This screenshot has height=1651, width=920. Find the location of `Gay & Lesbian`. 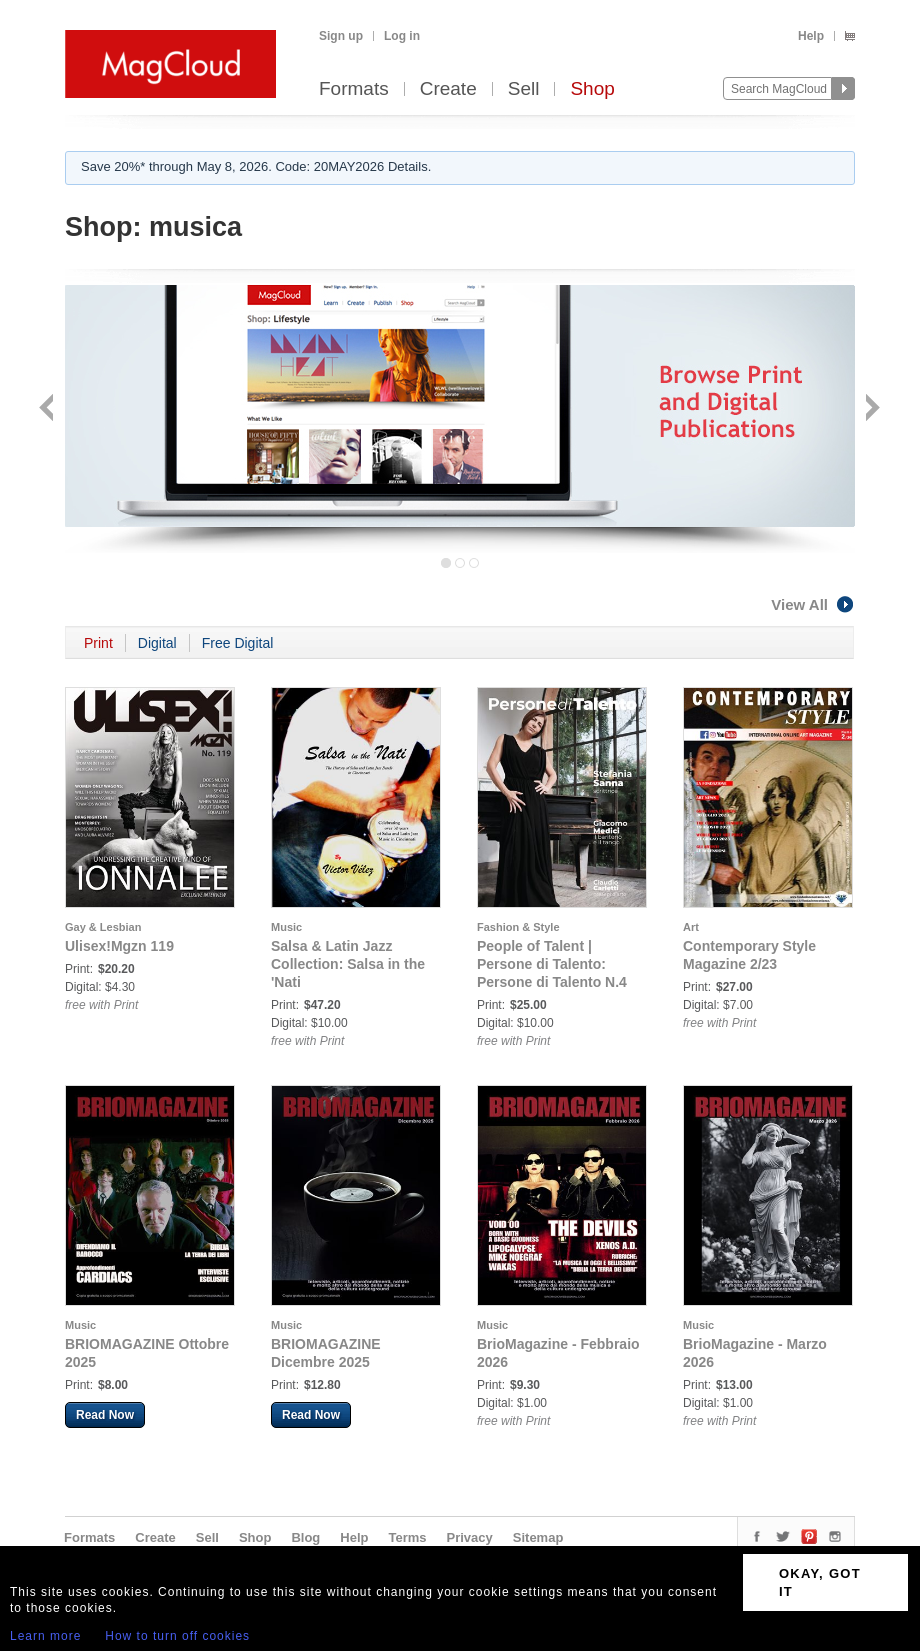

Gay & Lesbian is located at coordinates (103, 927).